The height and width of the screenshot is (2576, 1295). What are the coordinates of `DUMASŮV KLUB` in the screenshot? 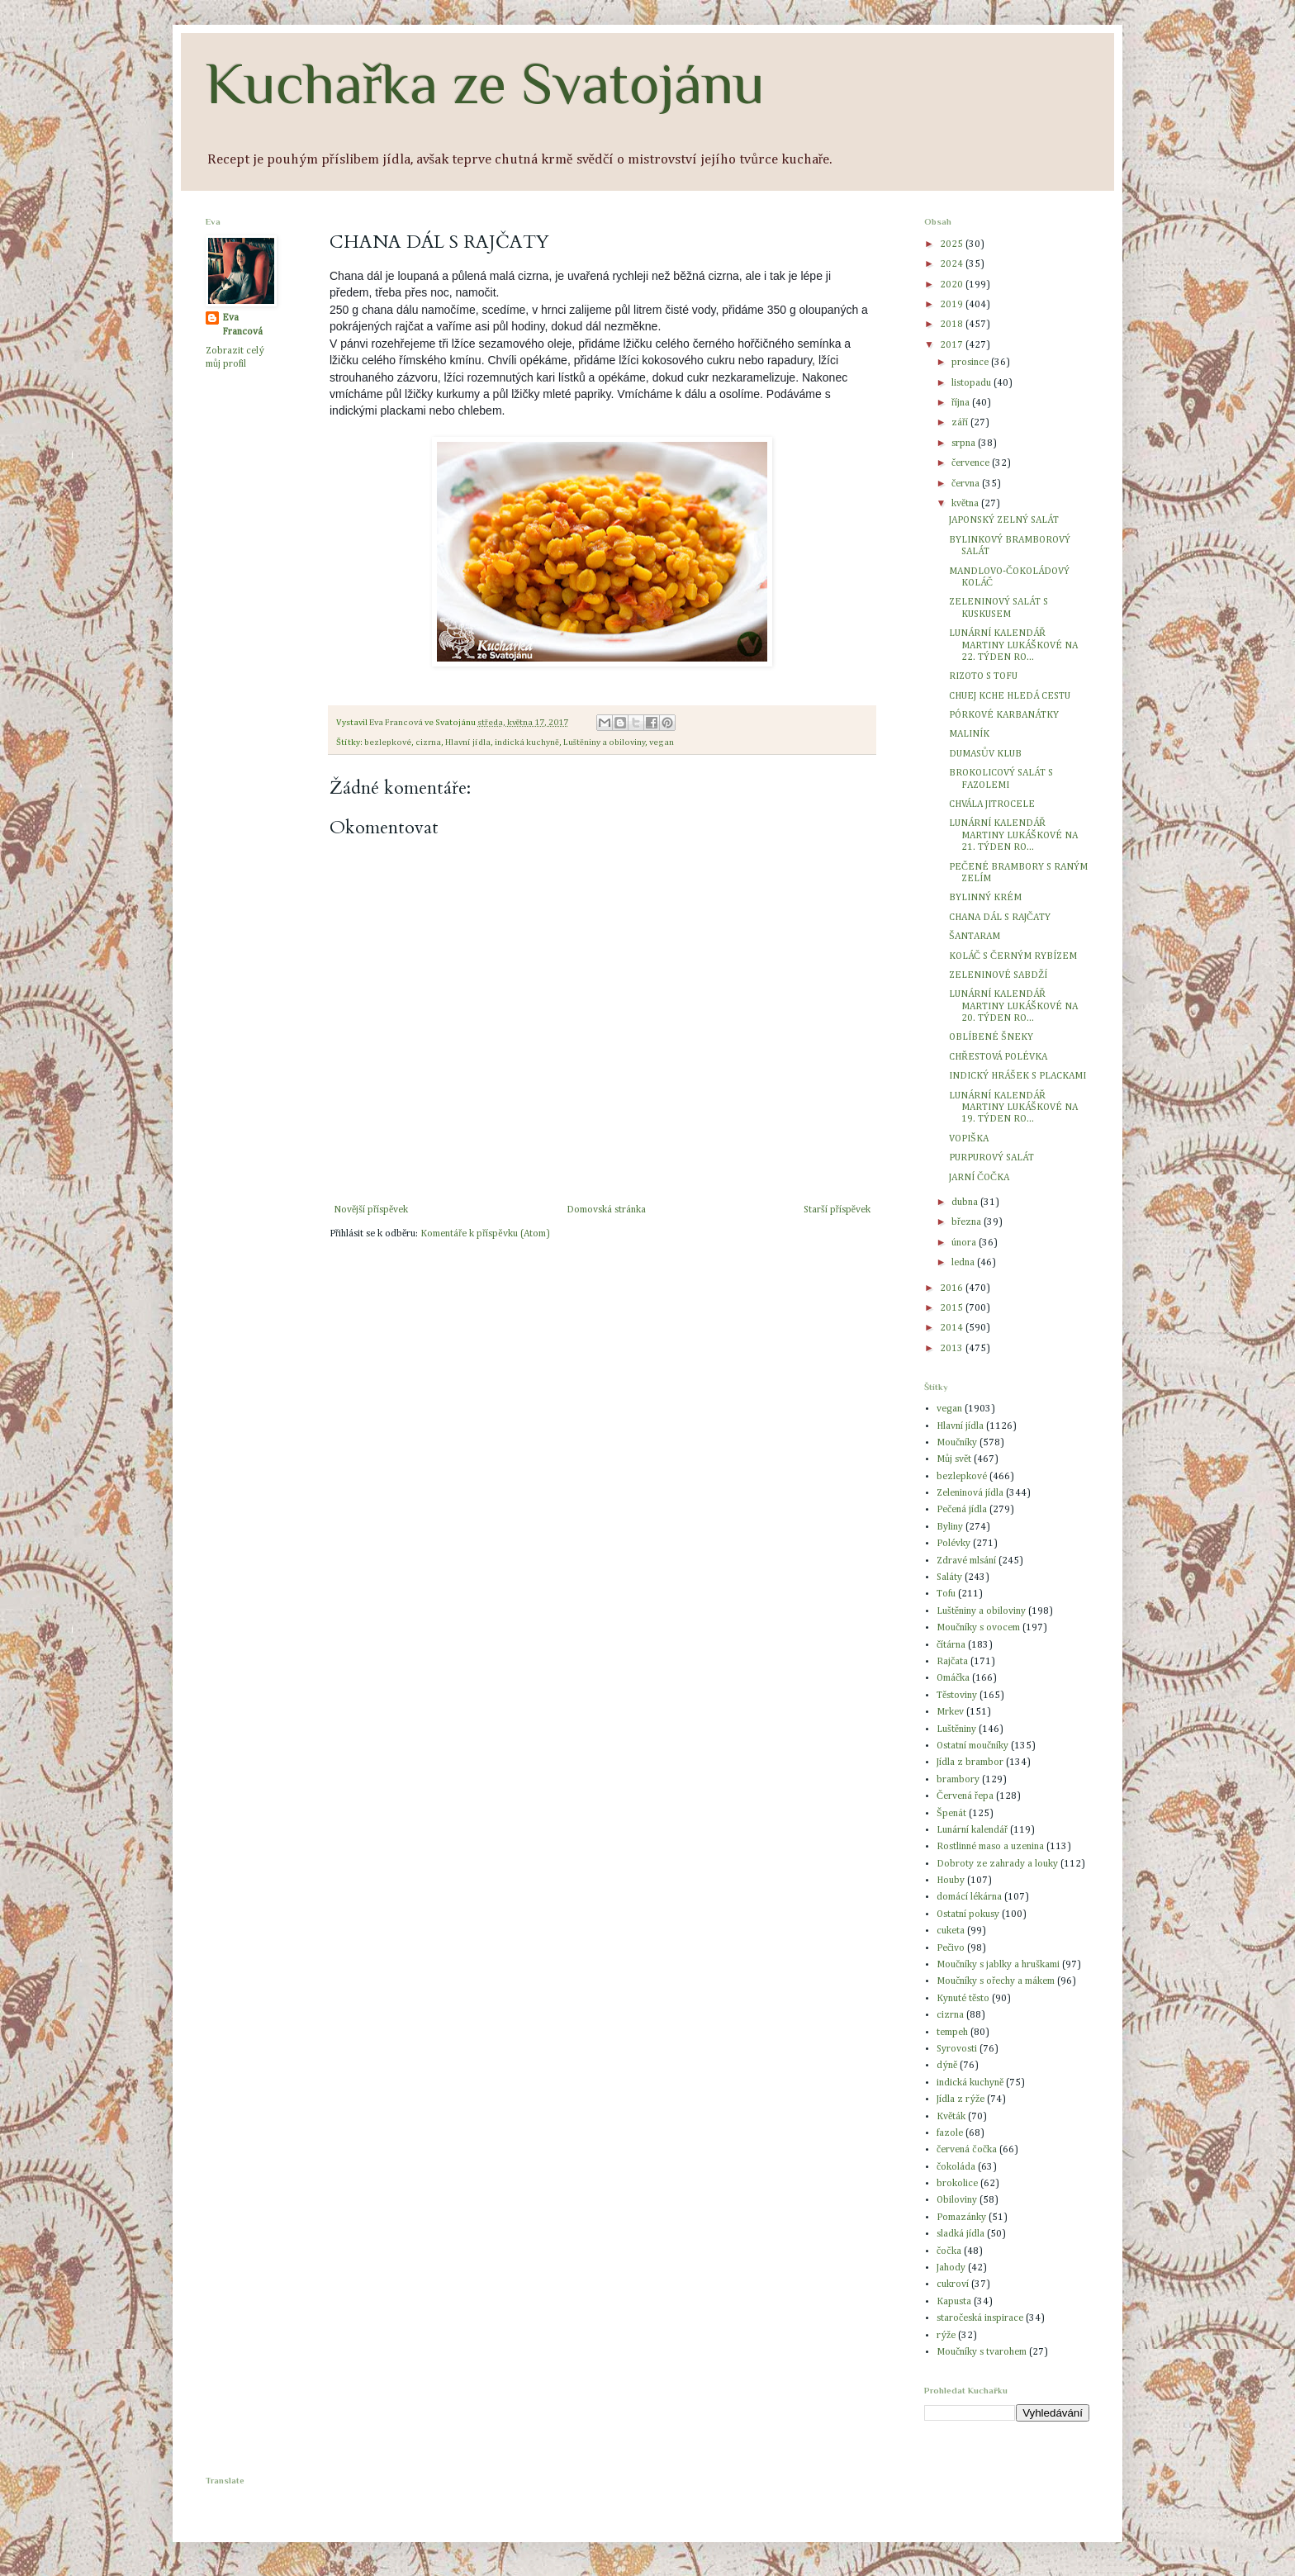 It's located at (985, 754).